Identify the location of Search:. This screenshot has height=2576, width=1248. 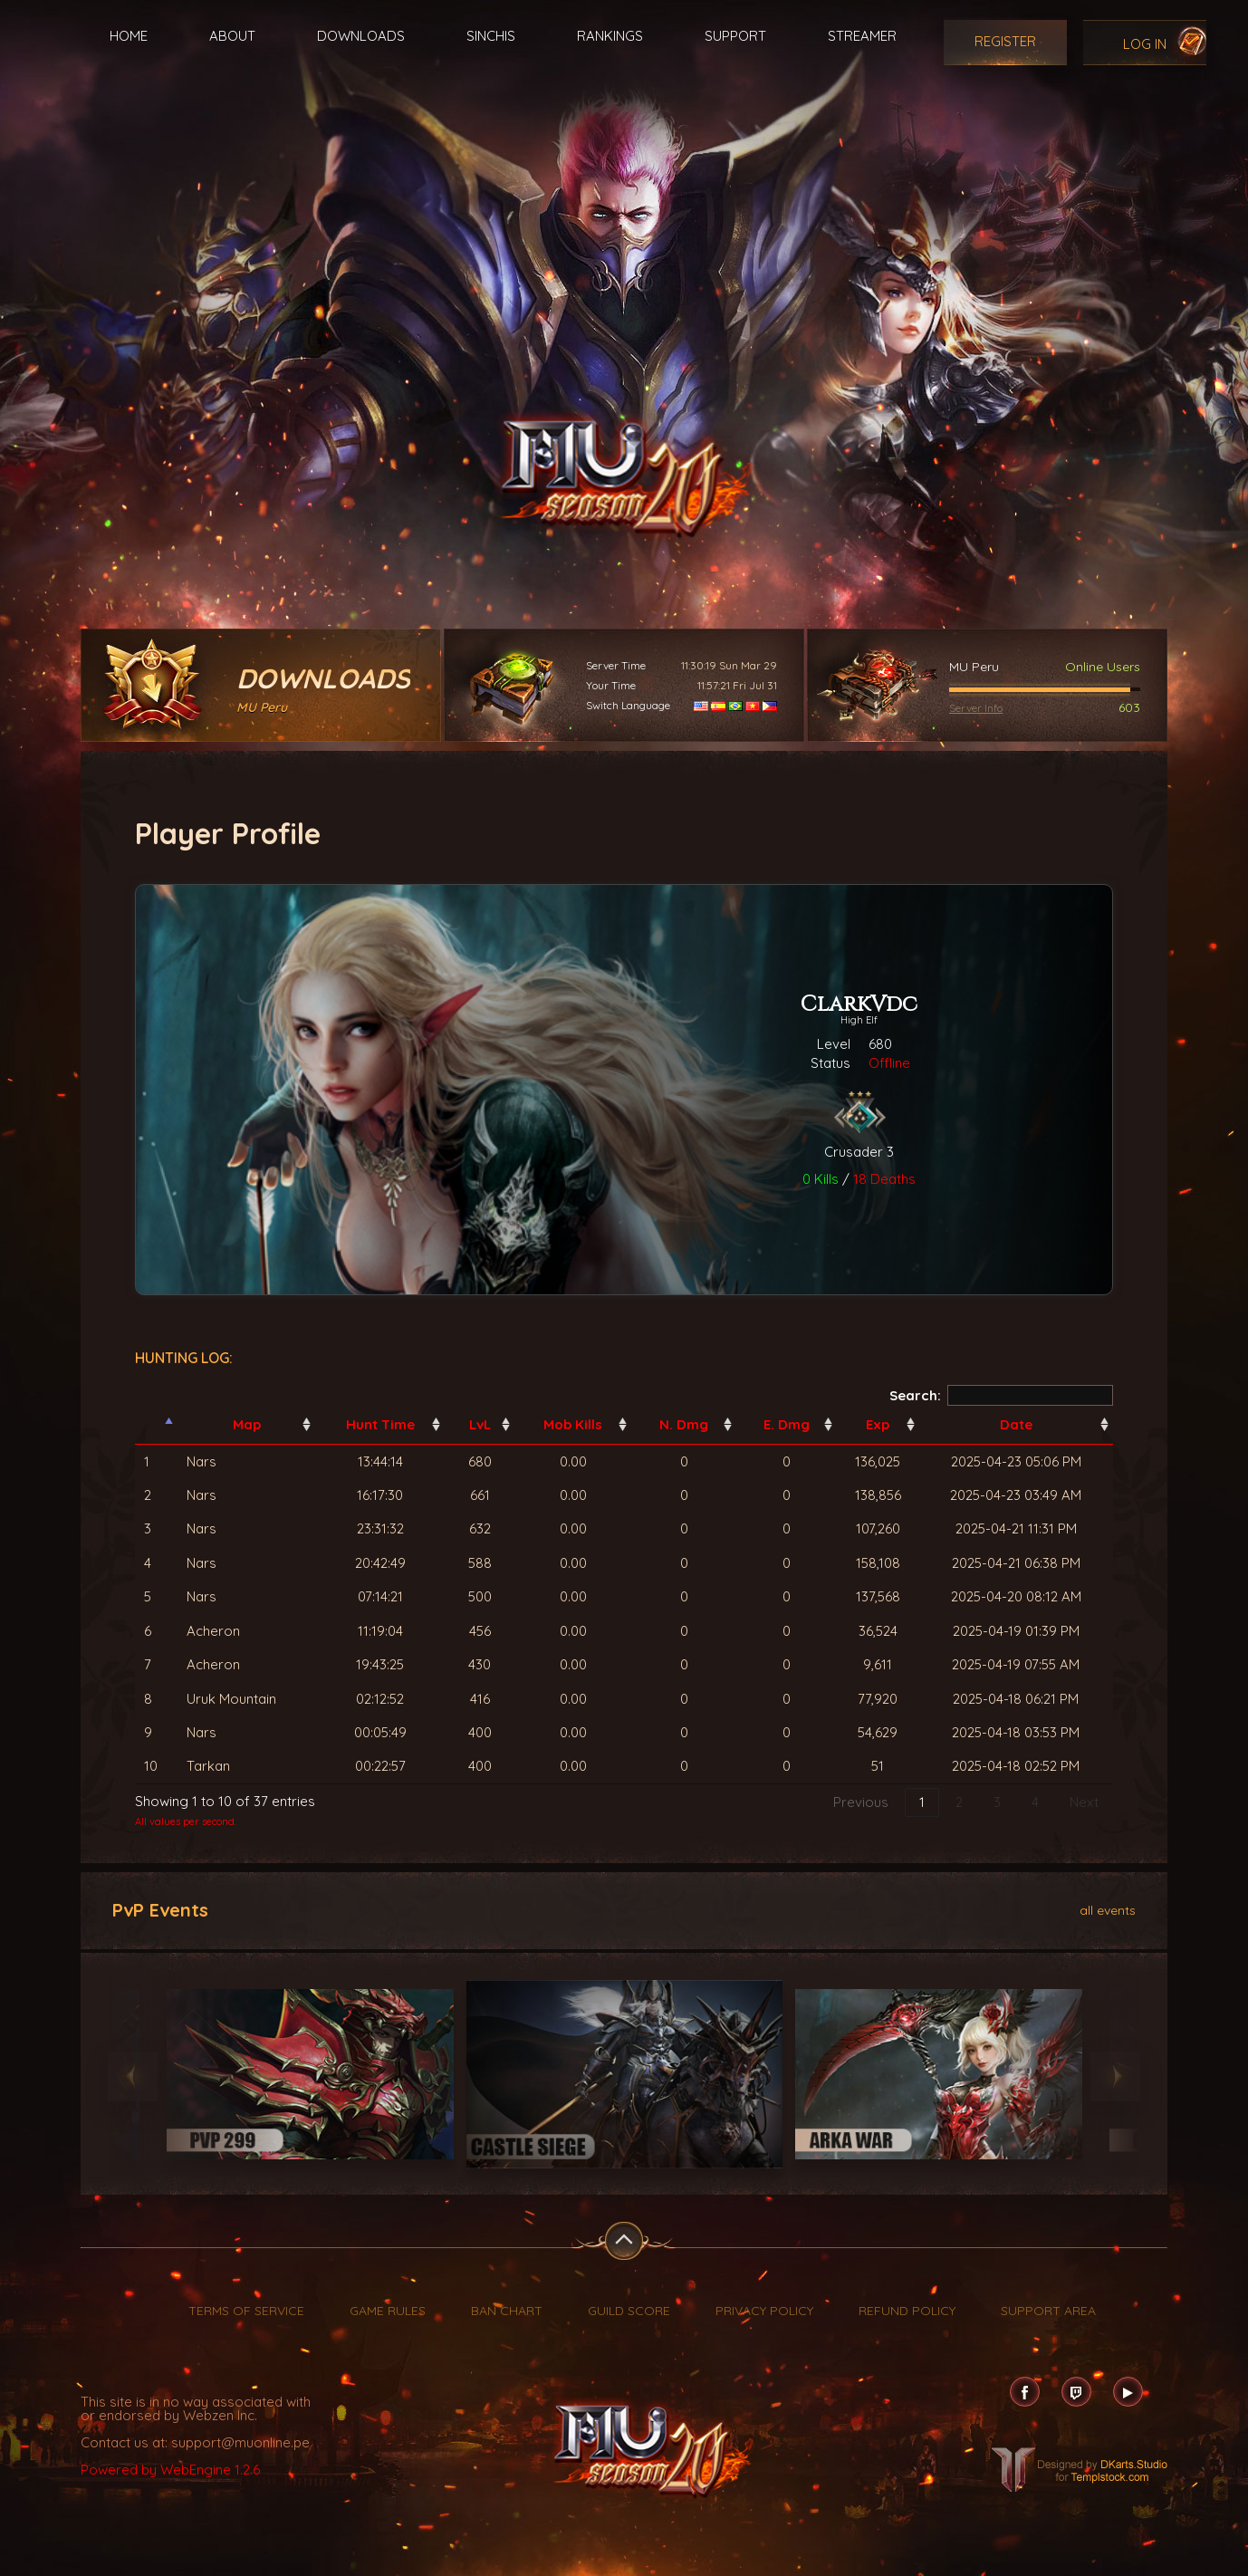
(1001, 1395).